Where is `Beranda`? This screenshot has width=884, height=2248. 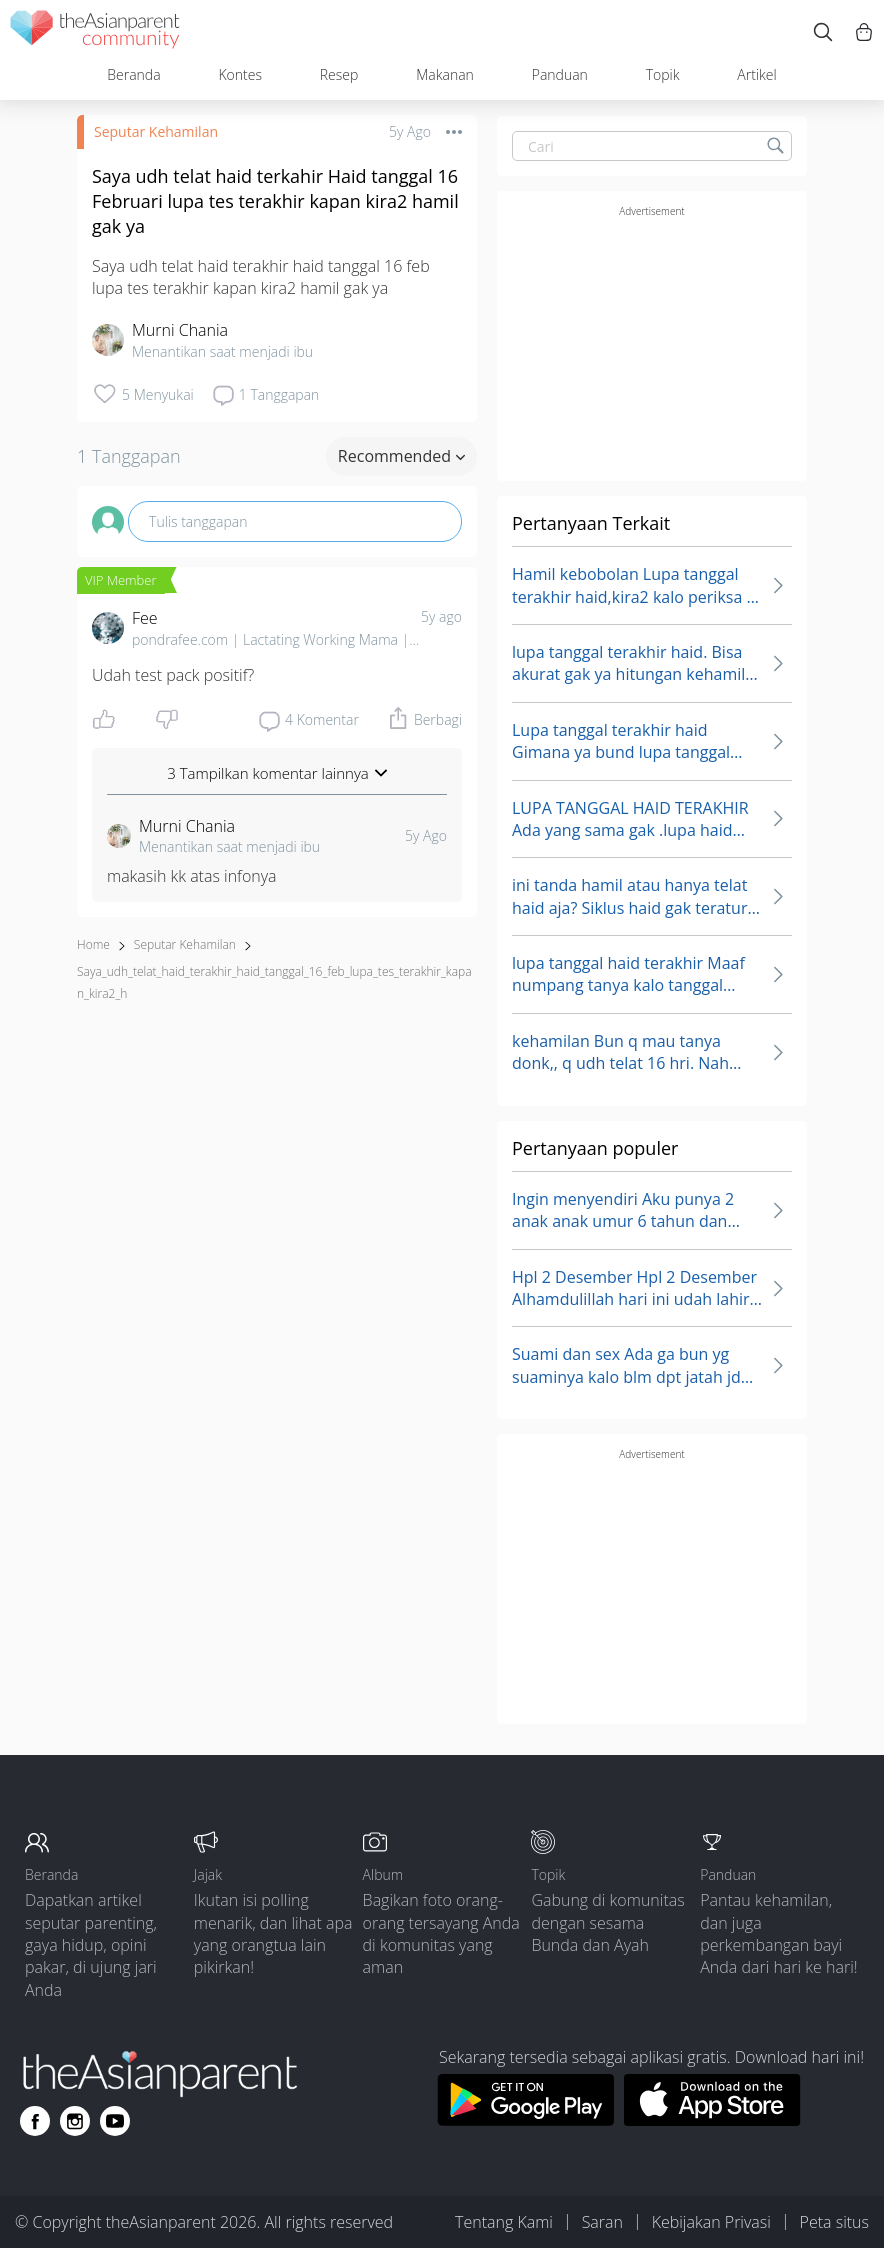
Beranda is located at coordinates (133, 74).